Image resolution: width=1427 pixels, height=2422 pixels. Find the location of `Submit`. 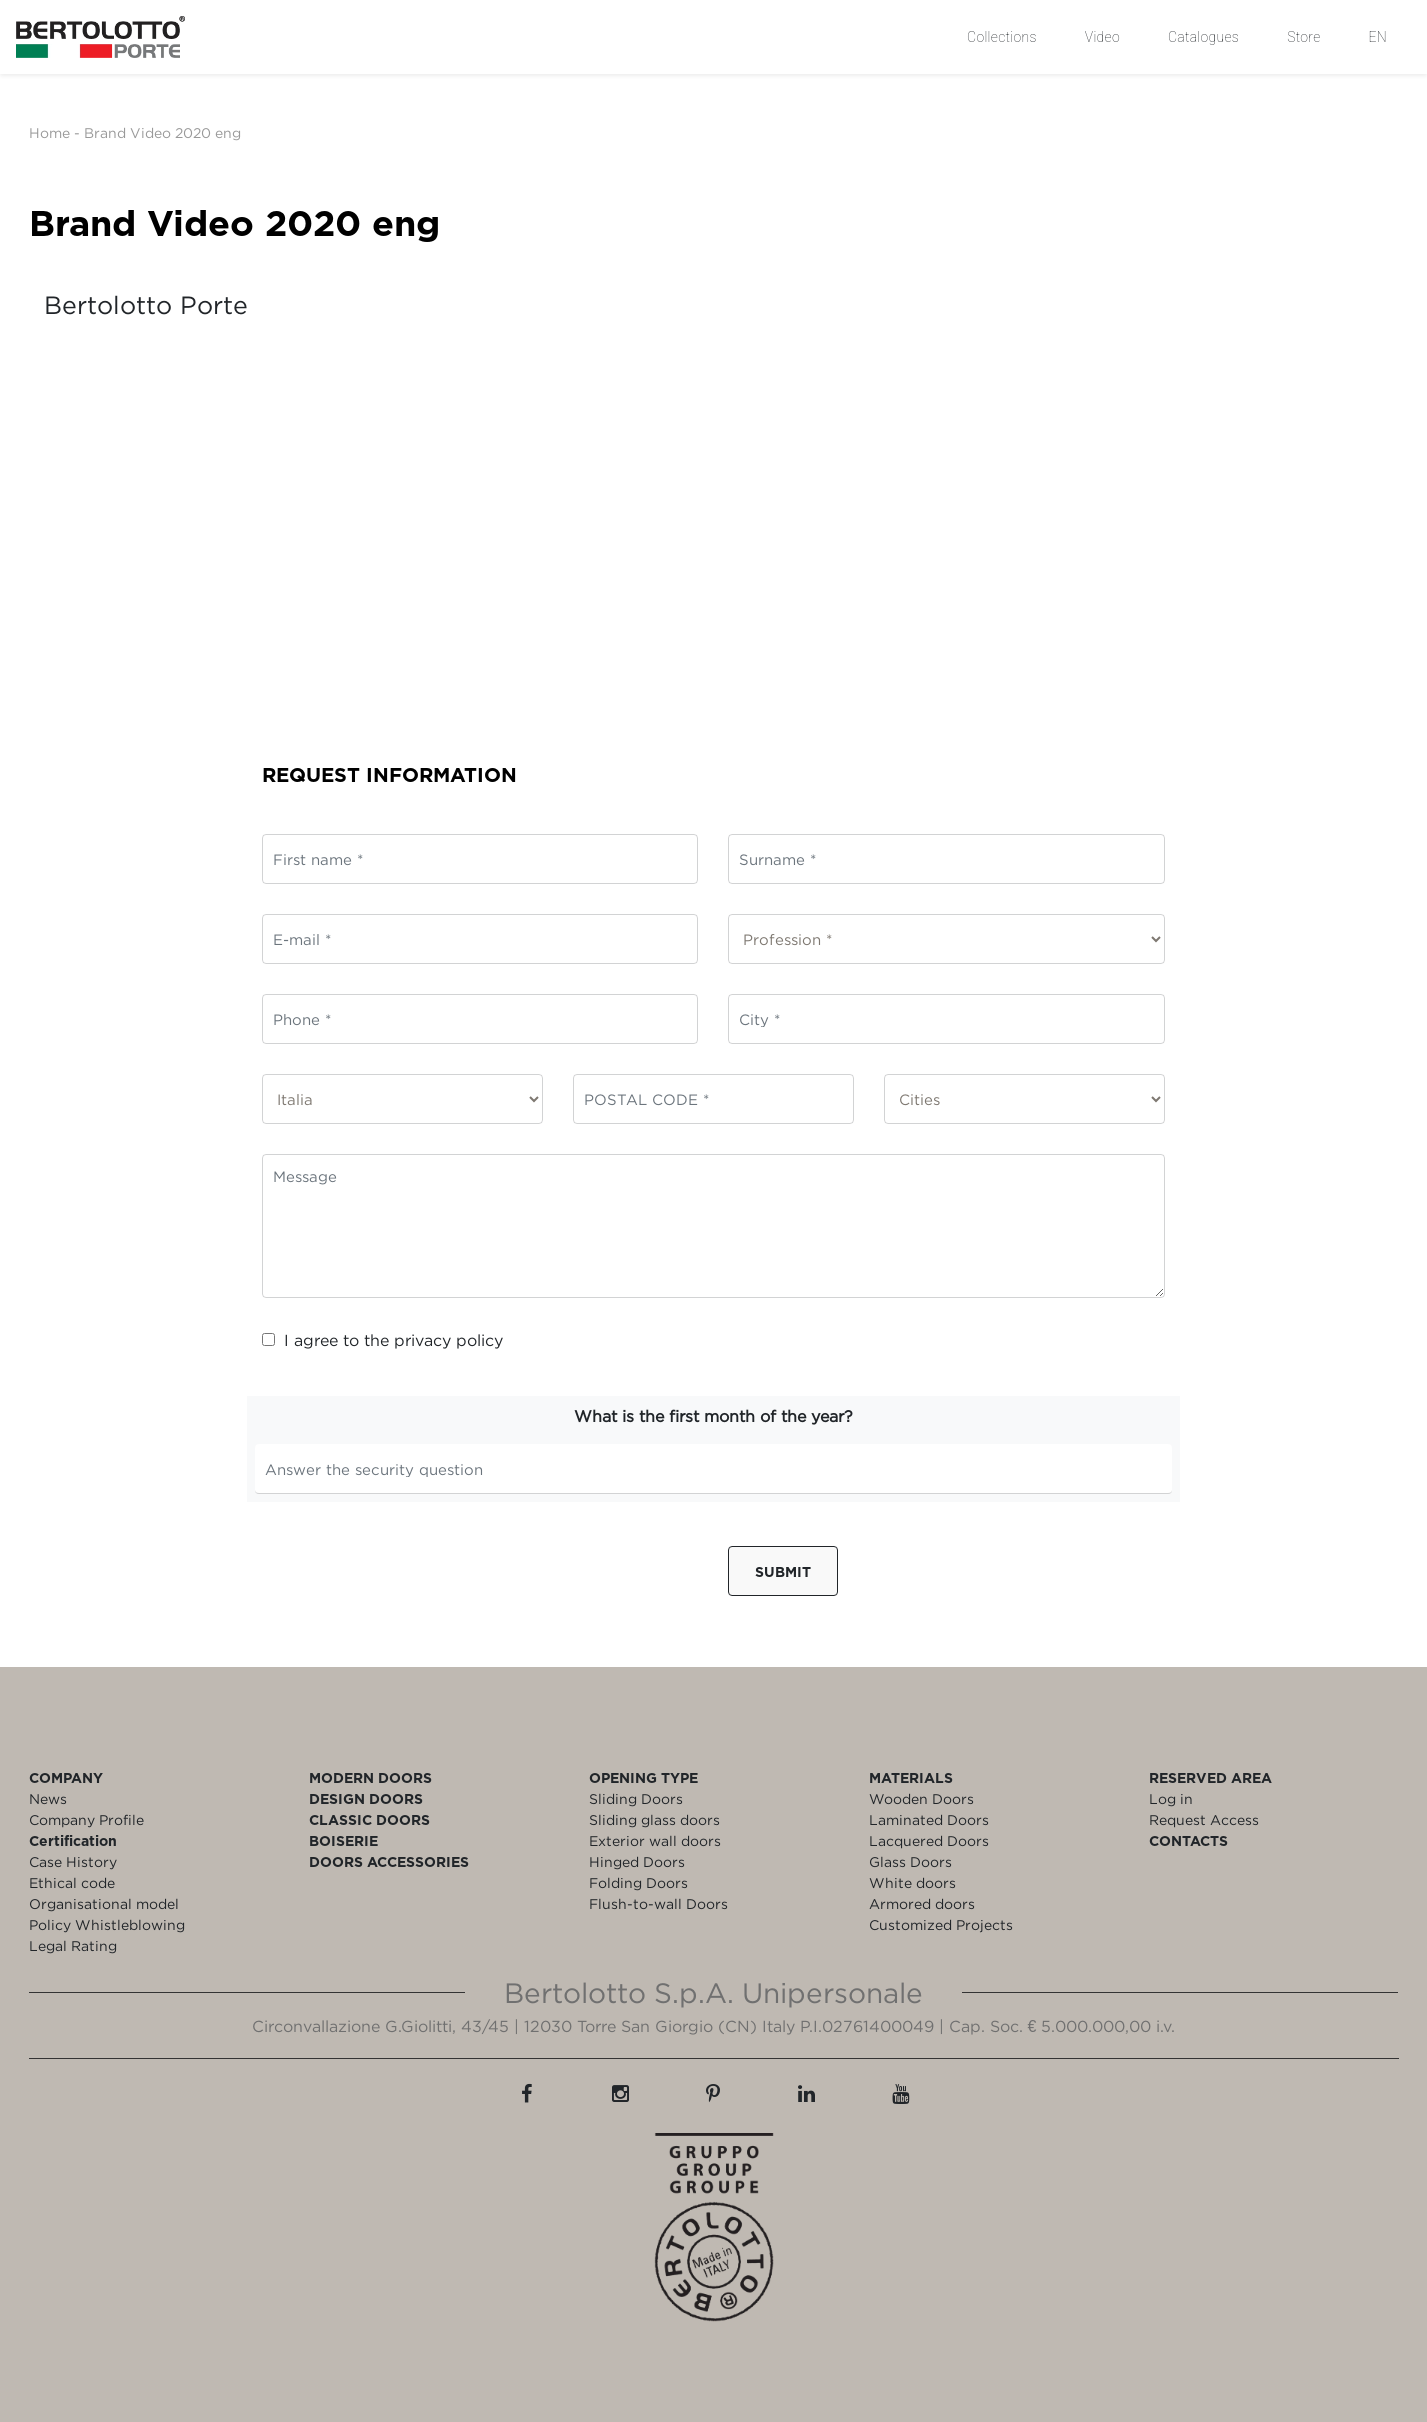

Submit is located at coordinates (783, 1571).